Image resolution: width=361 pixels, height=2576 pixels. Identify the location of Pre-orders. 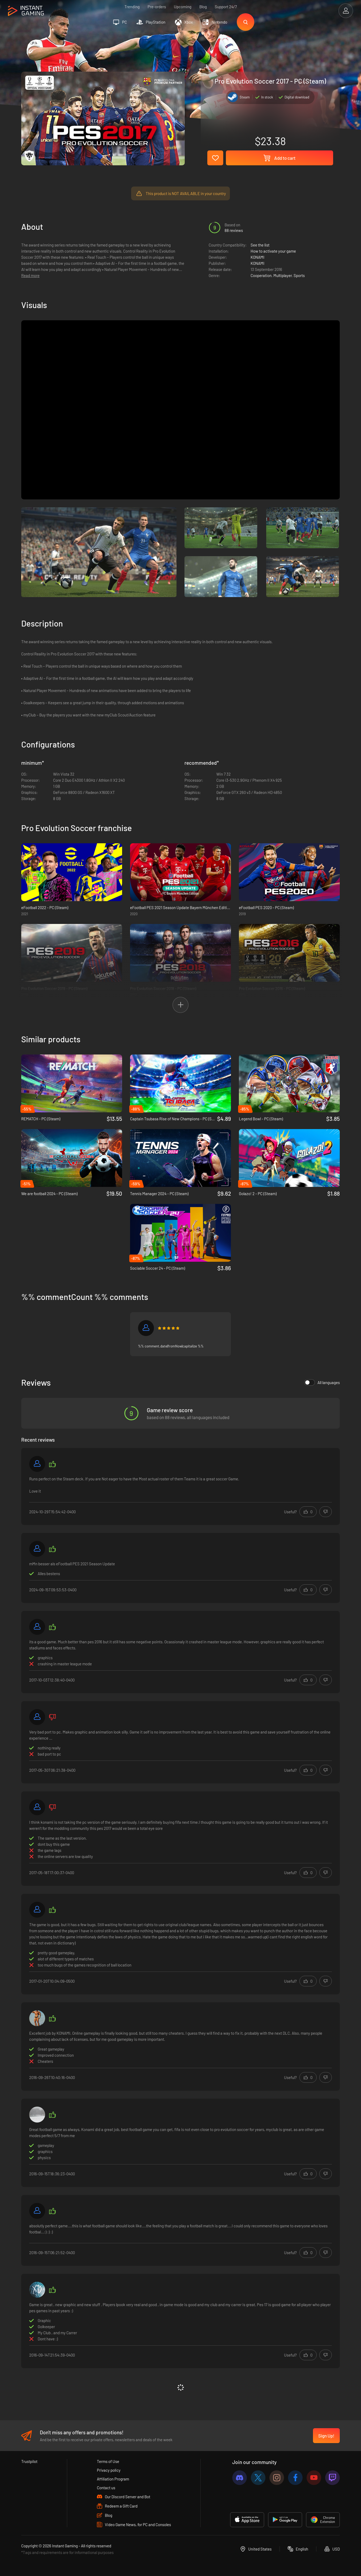
(157, 6).